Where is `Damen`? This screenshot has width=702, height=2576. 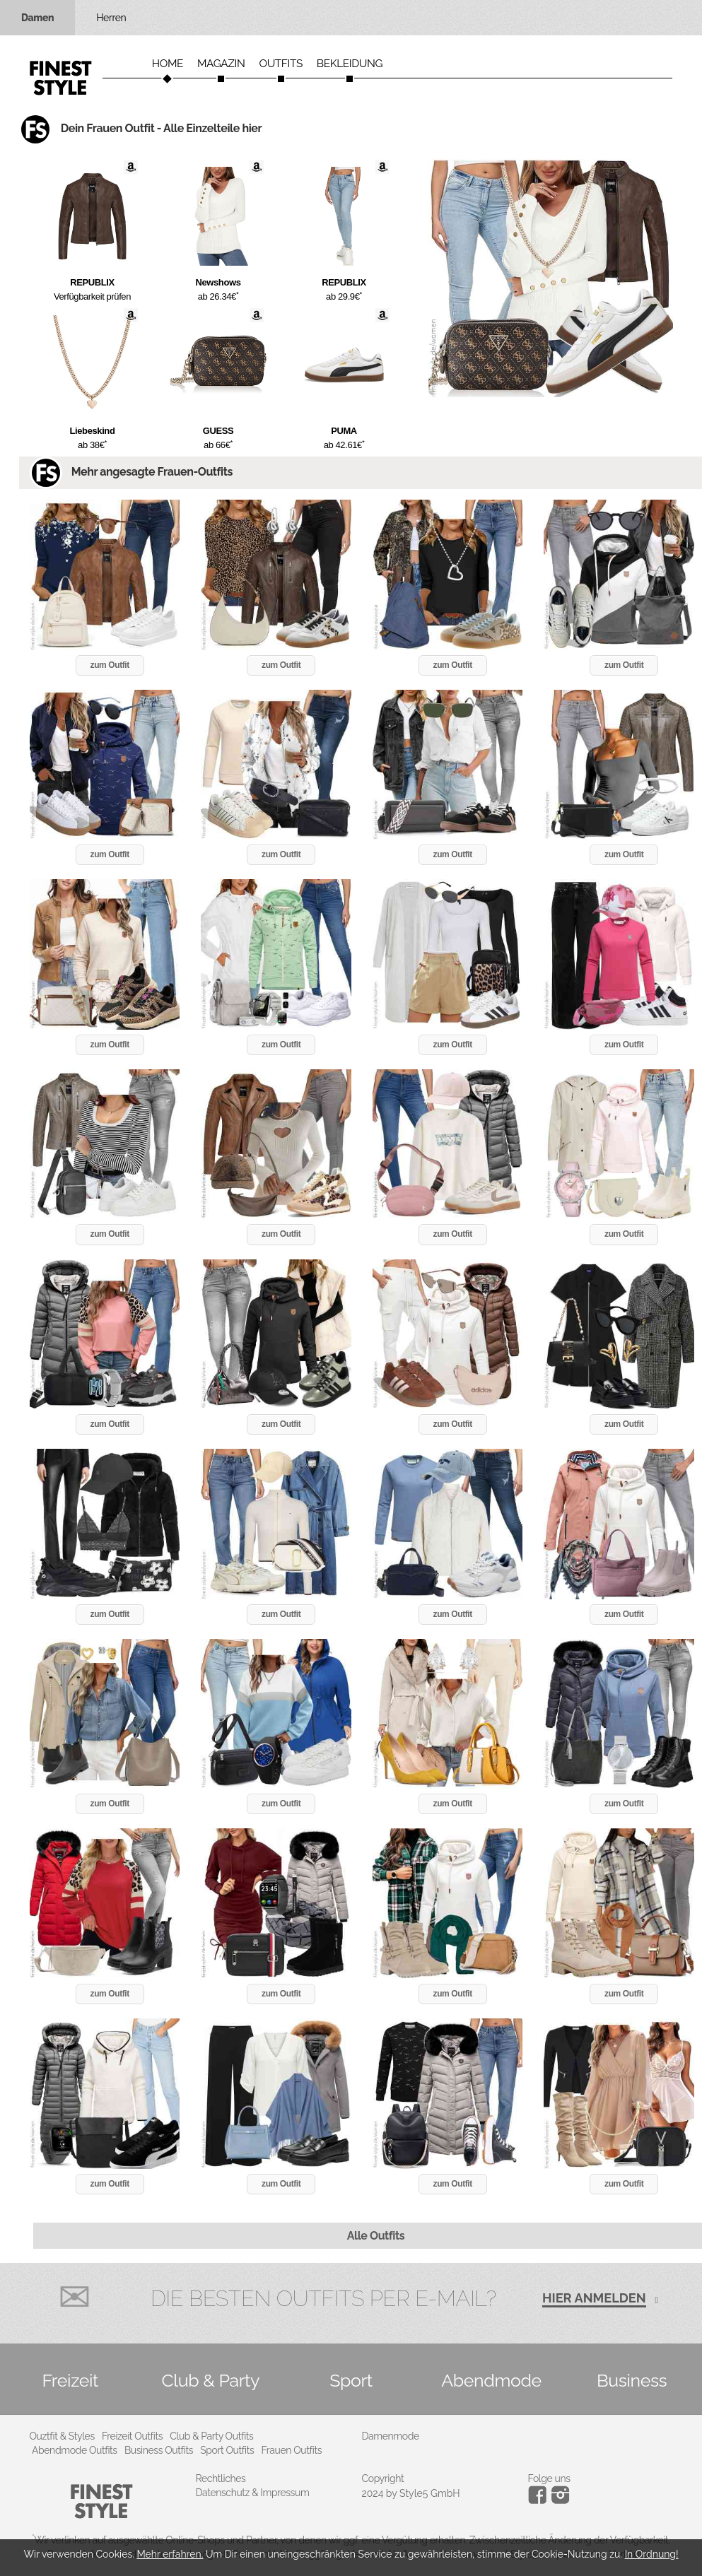 Damen is located at coordinates (37, 17).